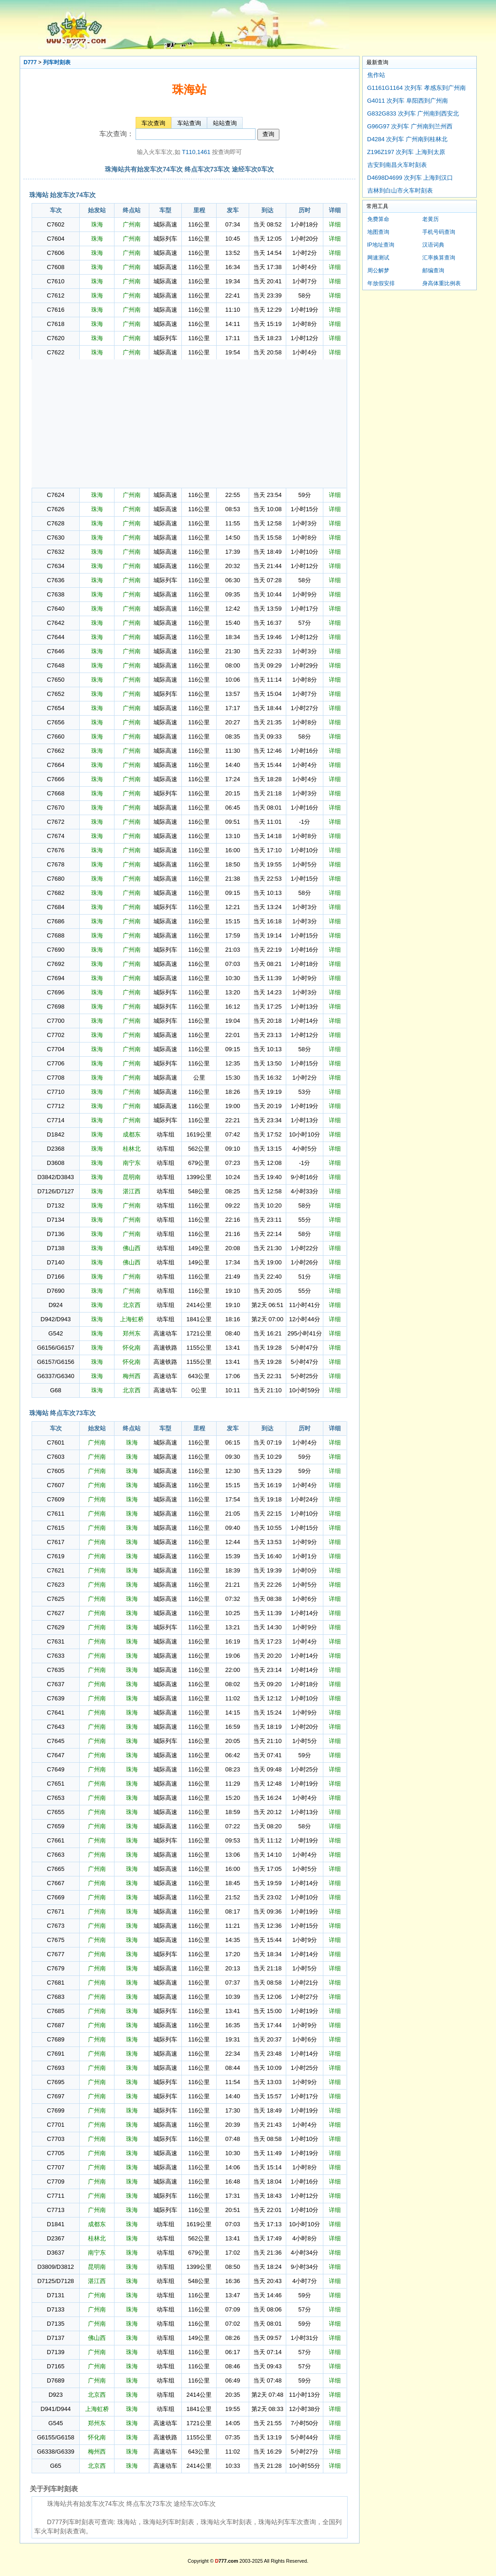  What do you see at coordinates (55, 1911) in the screenshot?
I see `C7671` at bounding box center [55, 1911].